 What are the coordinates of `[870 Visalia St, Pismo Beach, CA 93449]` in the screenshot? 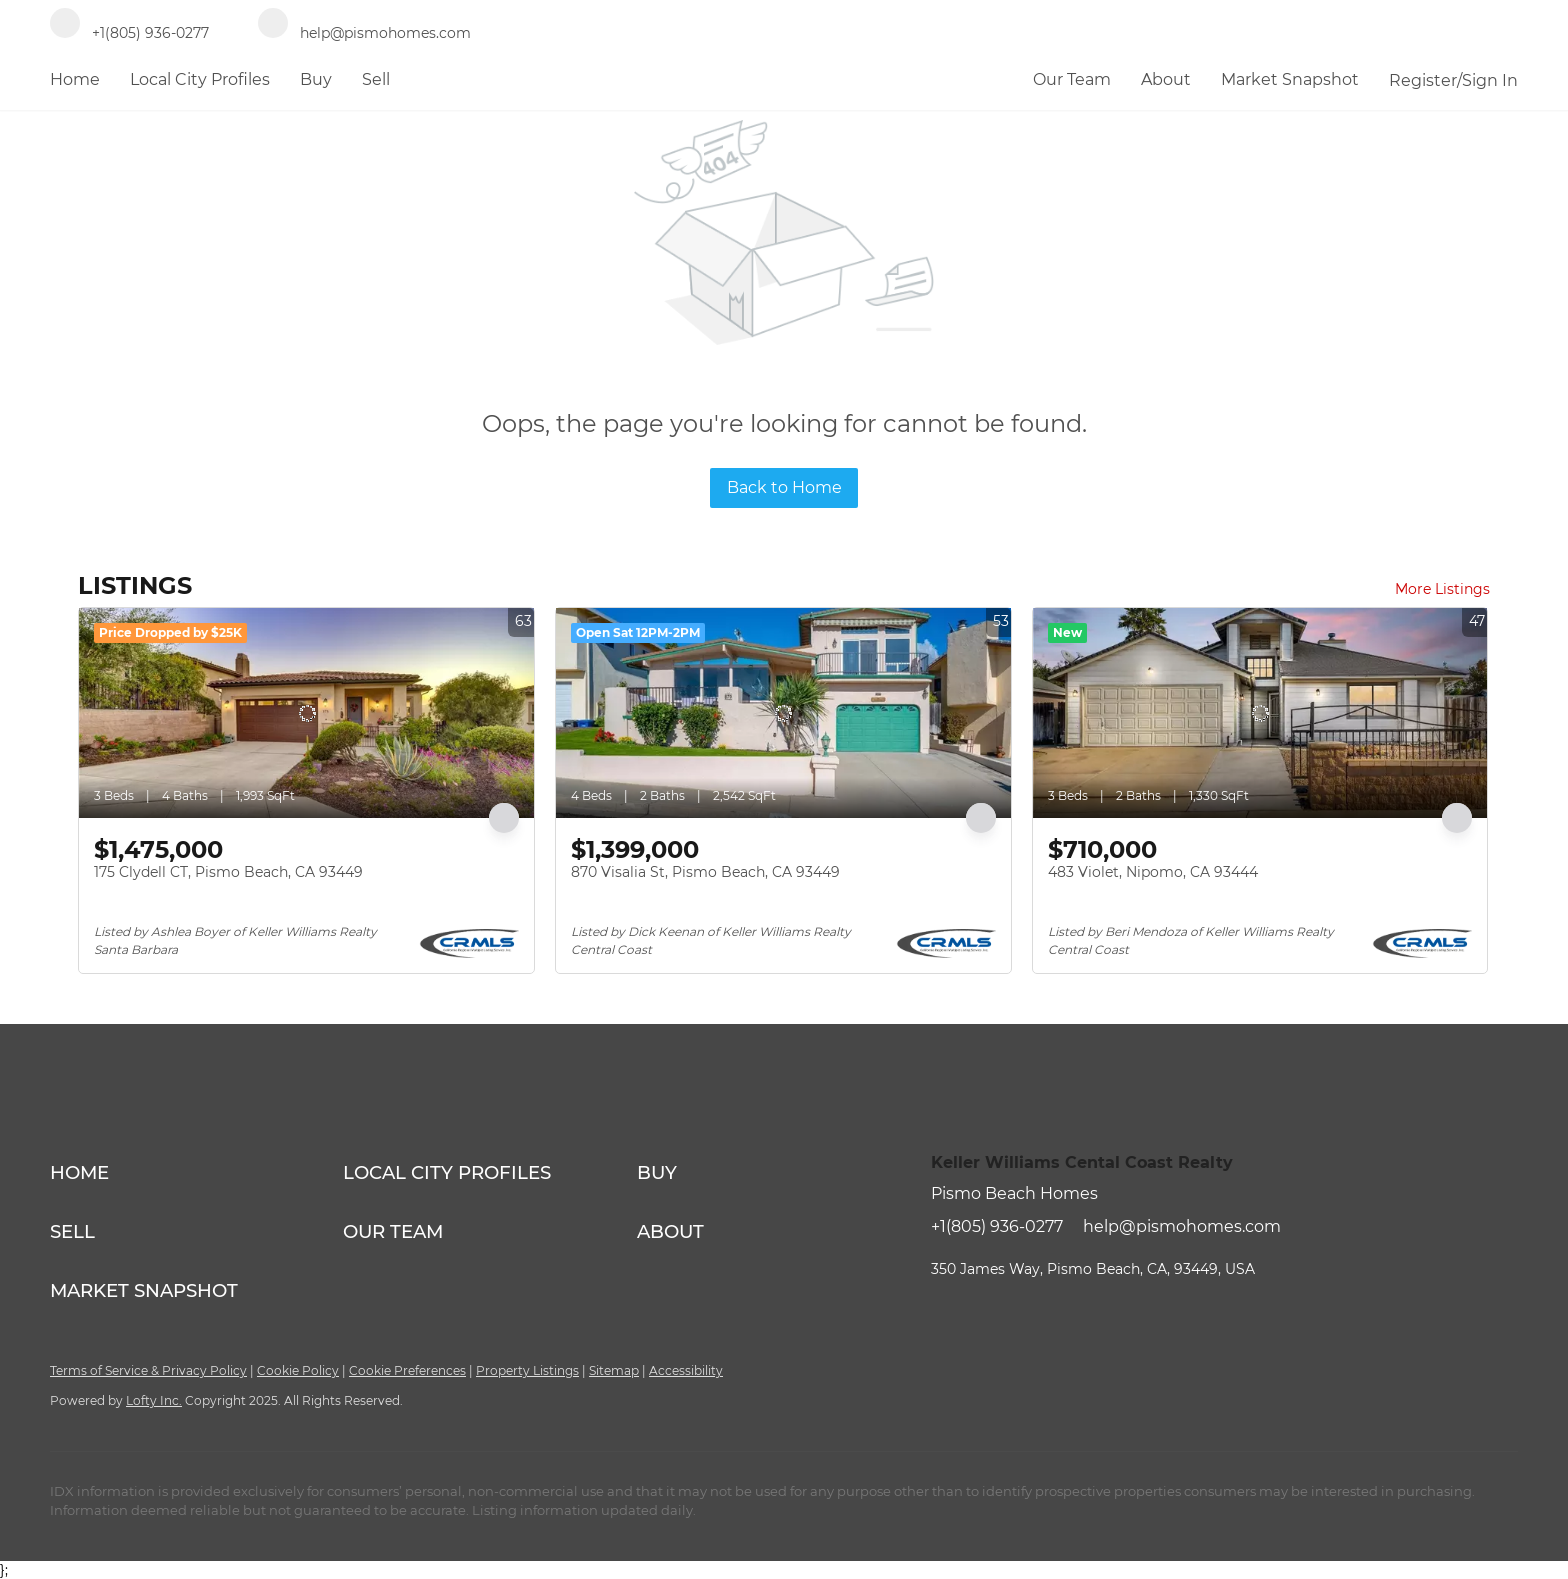 It's located at (783, 713).